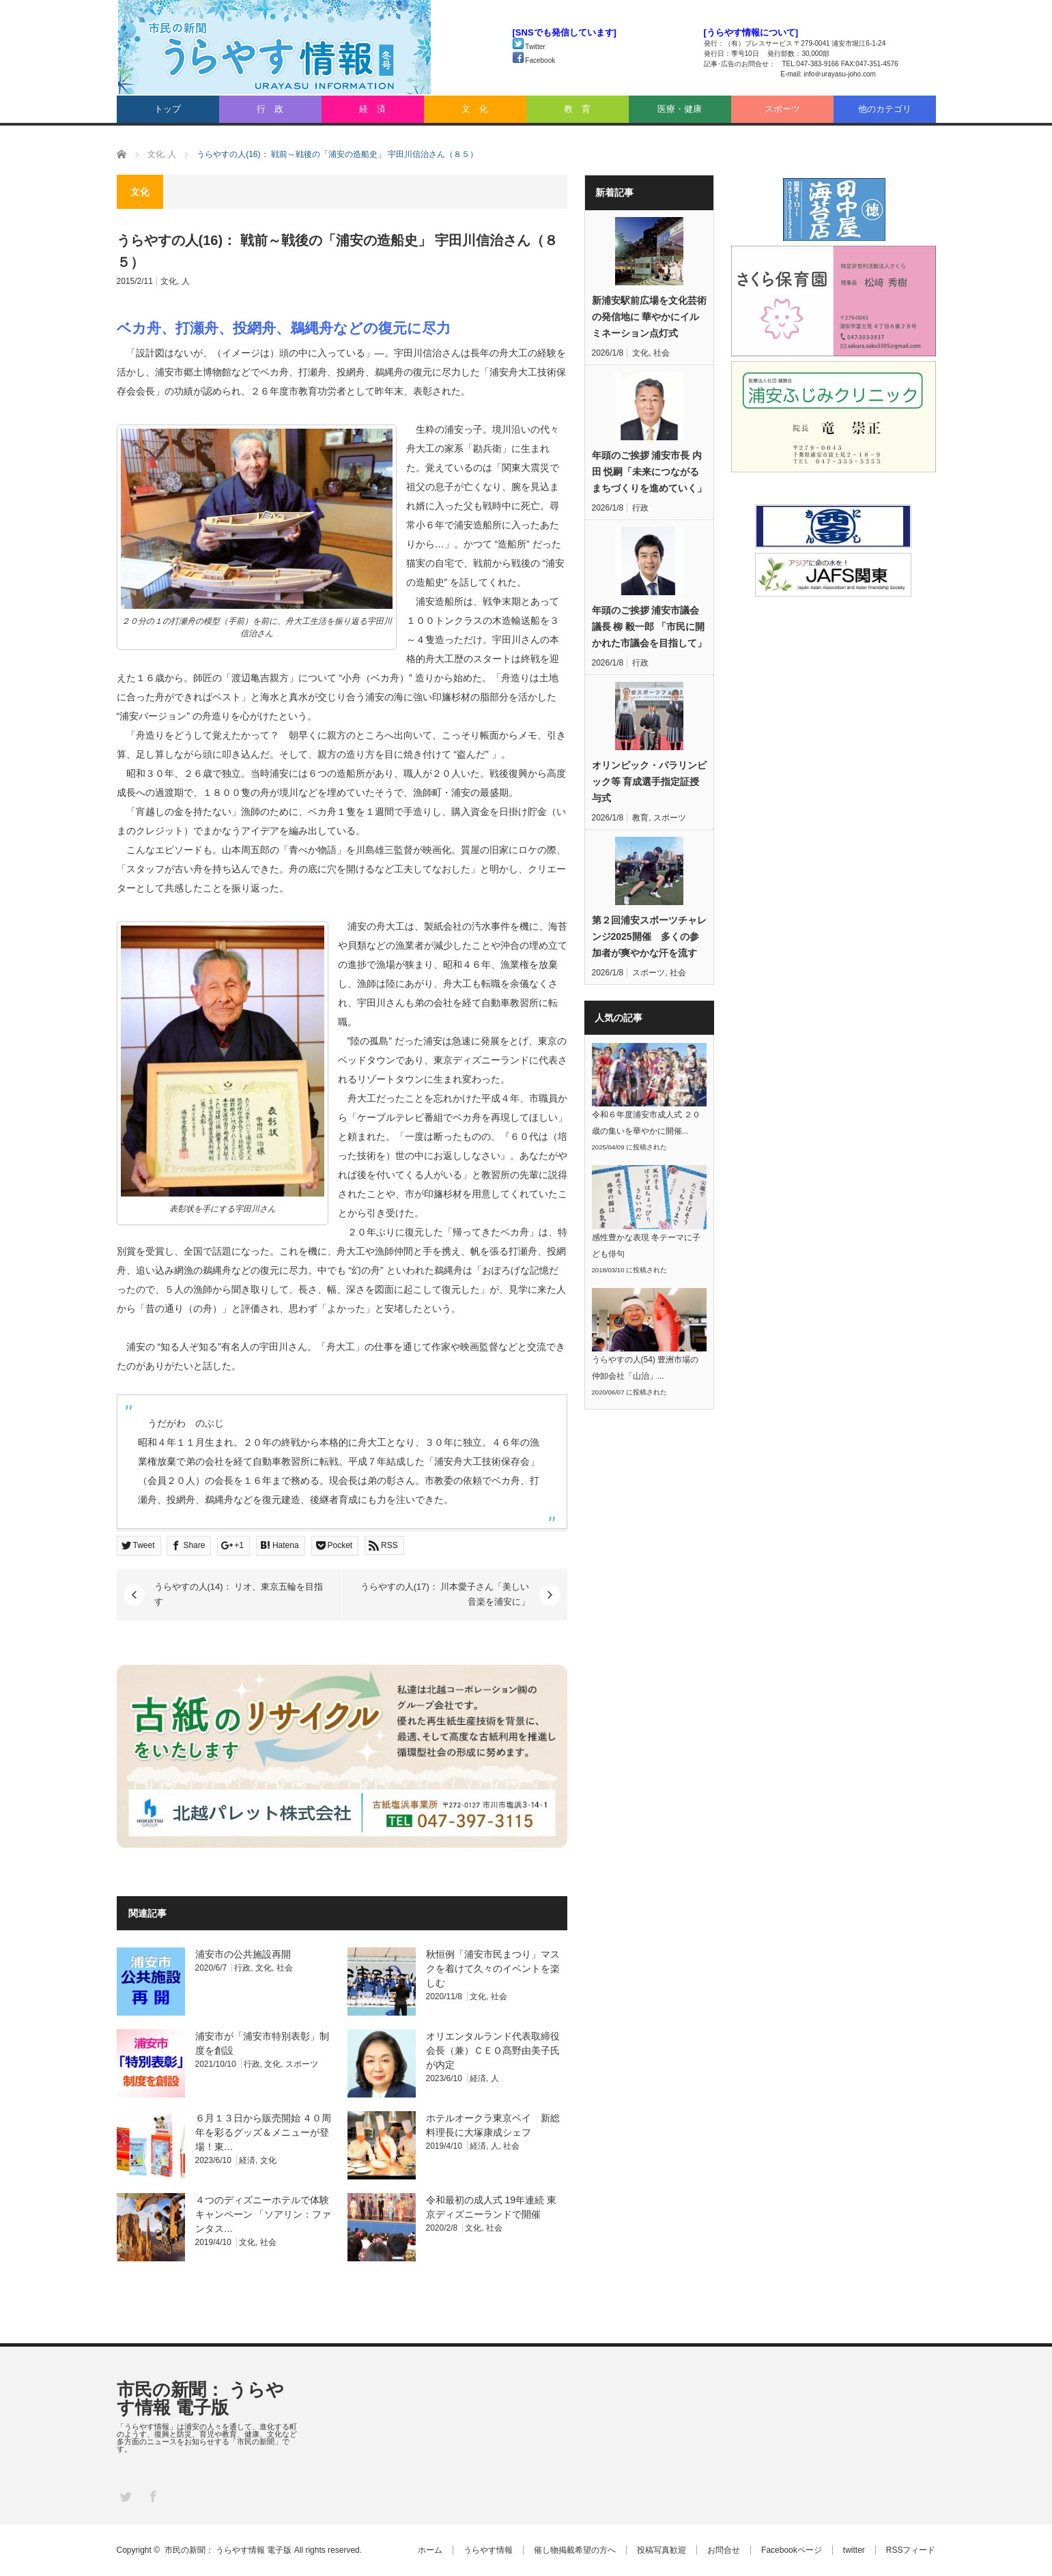 The width and height of the screenshot is (1052, 2576). Describe the element at coordinates (167, 109) in the screenshot. I see `トップ` at that location.